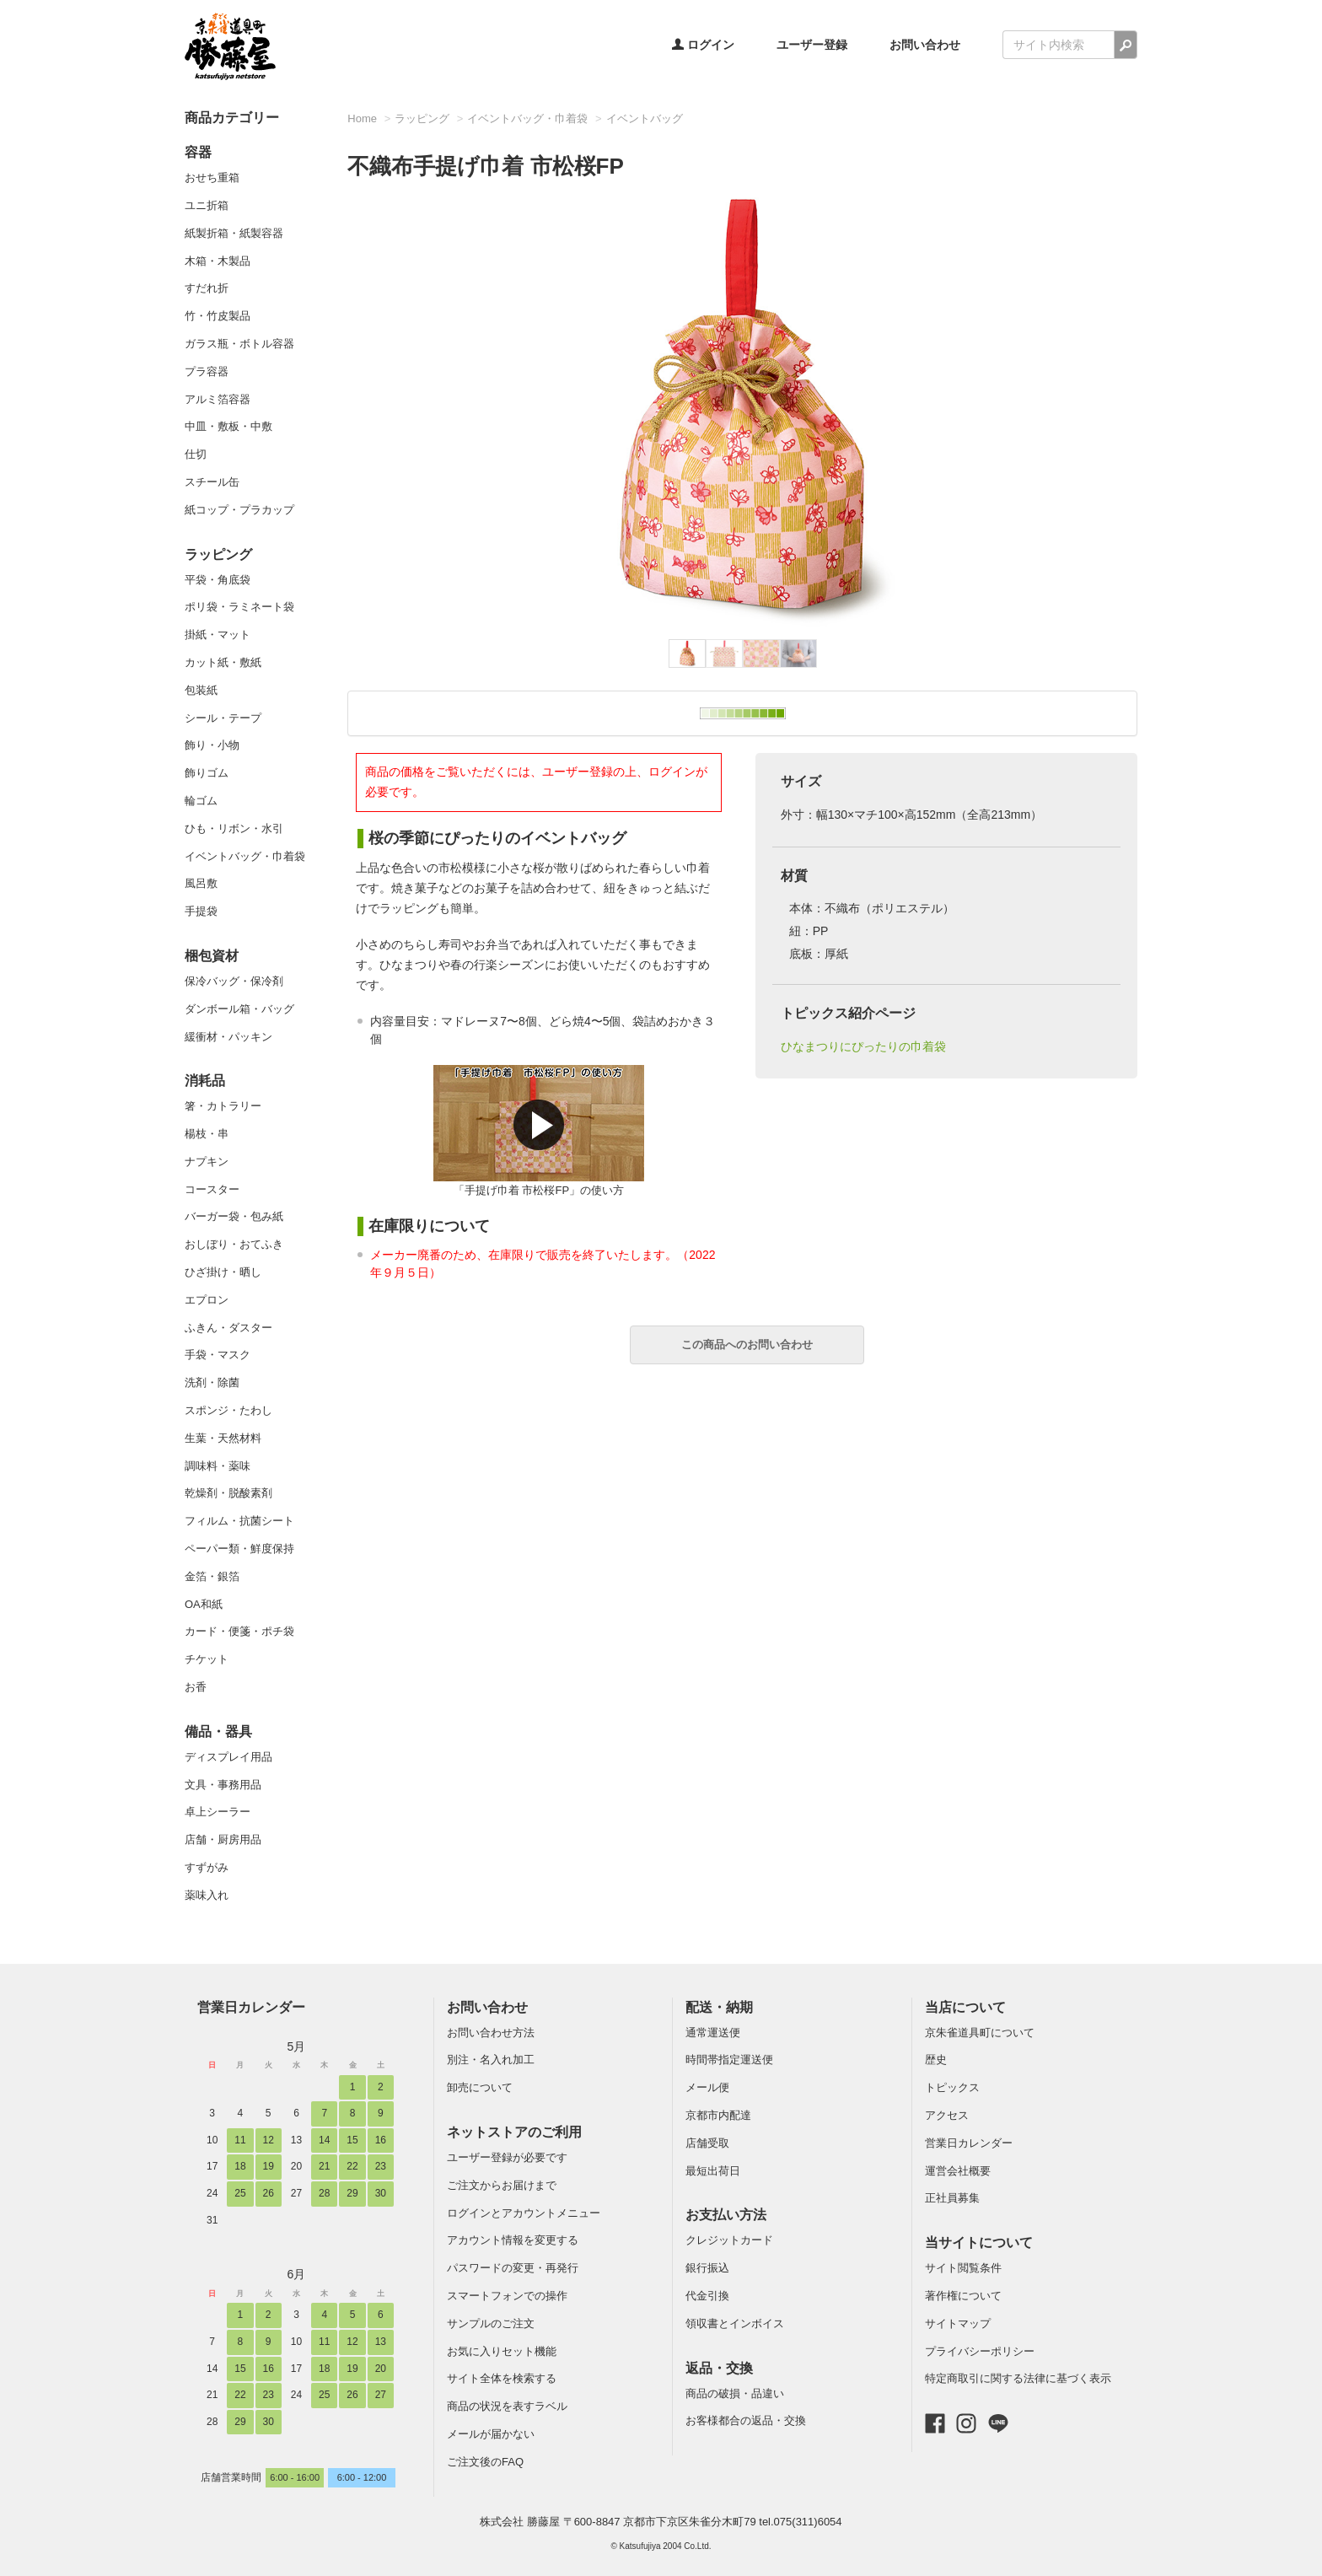 The width and height of the screenshot is (1322, 2576). What do you see at coordinates (501, 2185) in the screenshot?
I see `ご注文からお届けまで` at bounding box center [501, 2185].